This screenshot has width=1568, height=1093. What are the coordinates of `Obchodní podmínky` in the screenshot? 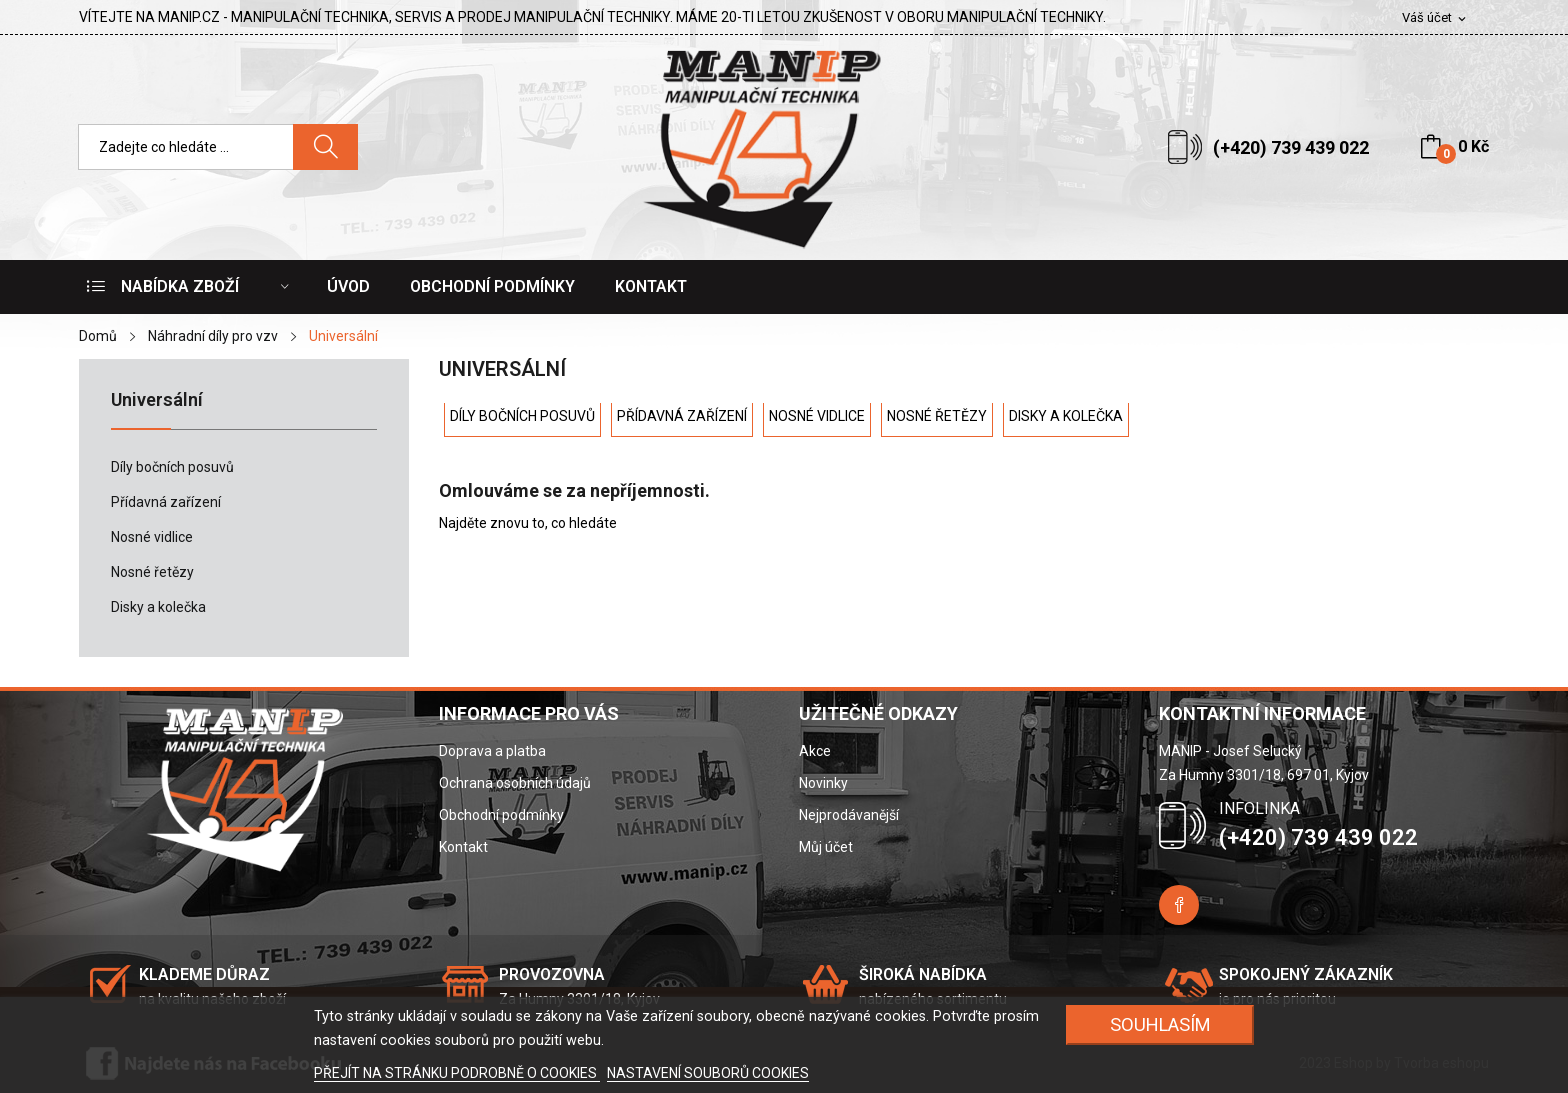 It's located at (501, 815).